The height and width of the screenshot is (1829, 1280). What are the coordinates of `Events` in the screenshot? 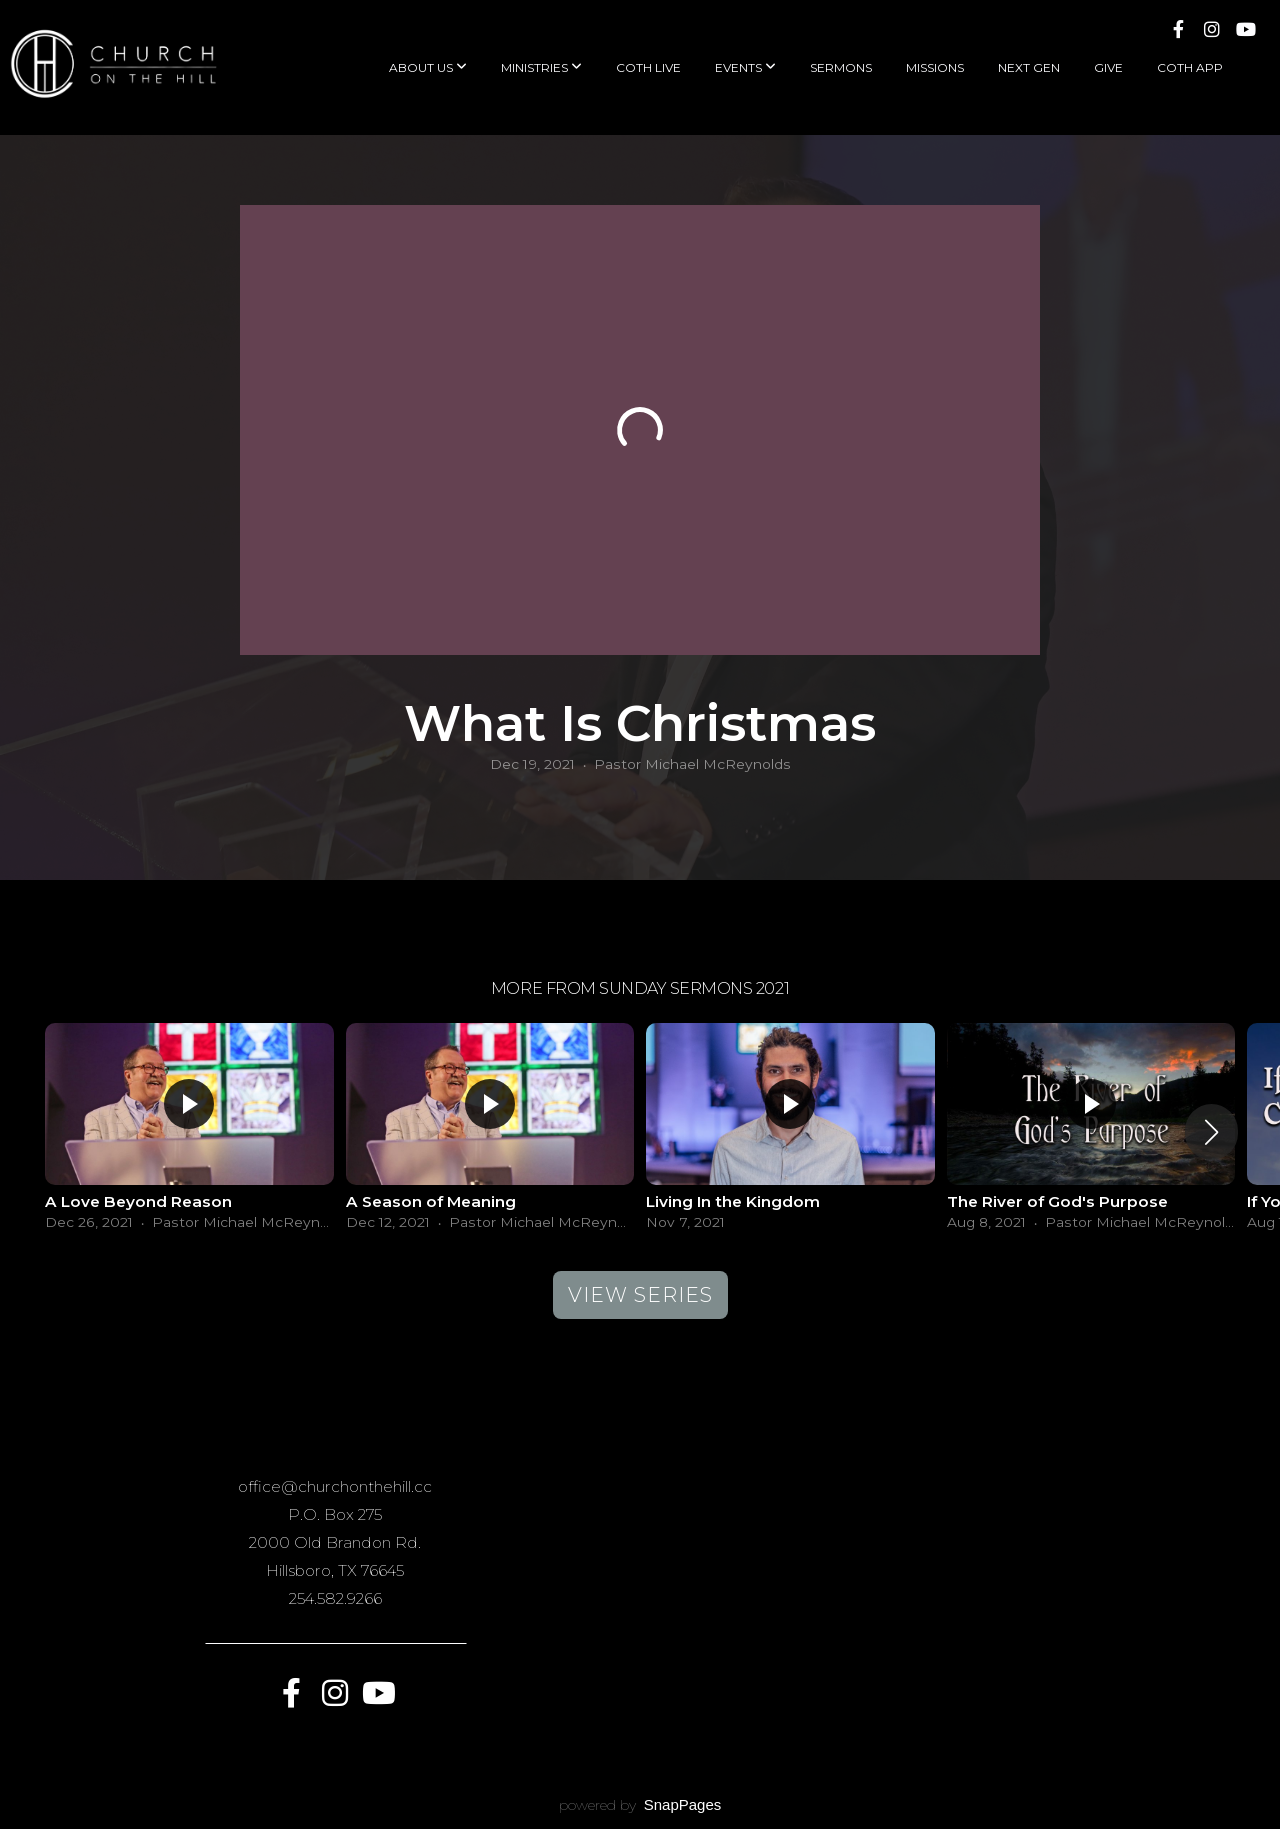 It's located at (745, 67).